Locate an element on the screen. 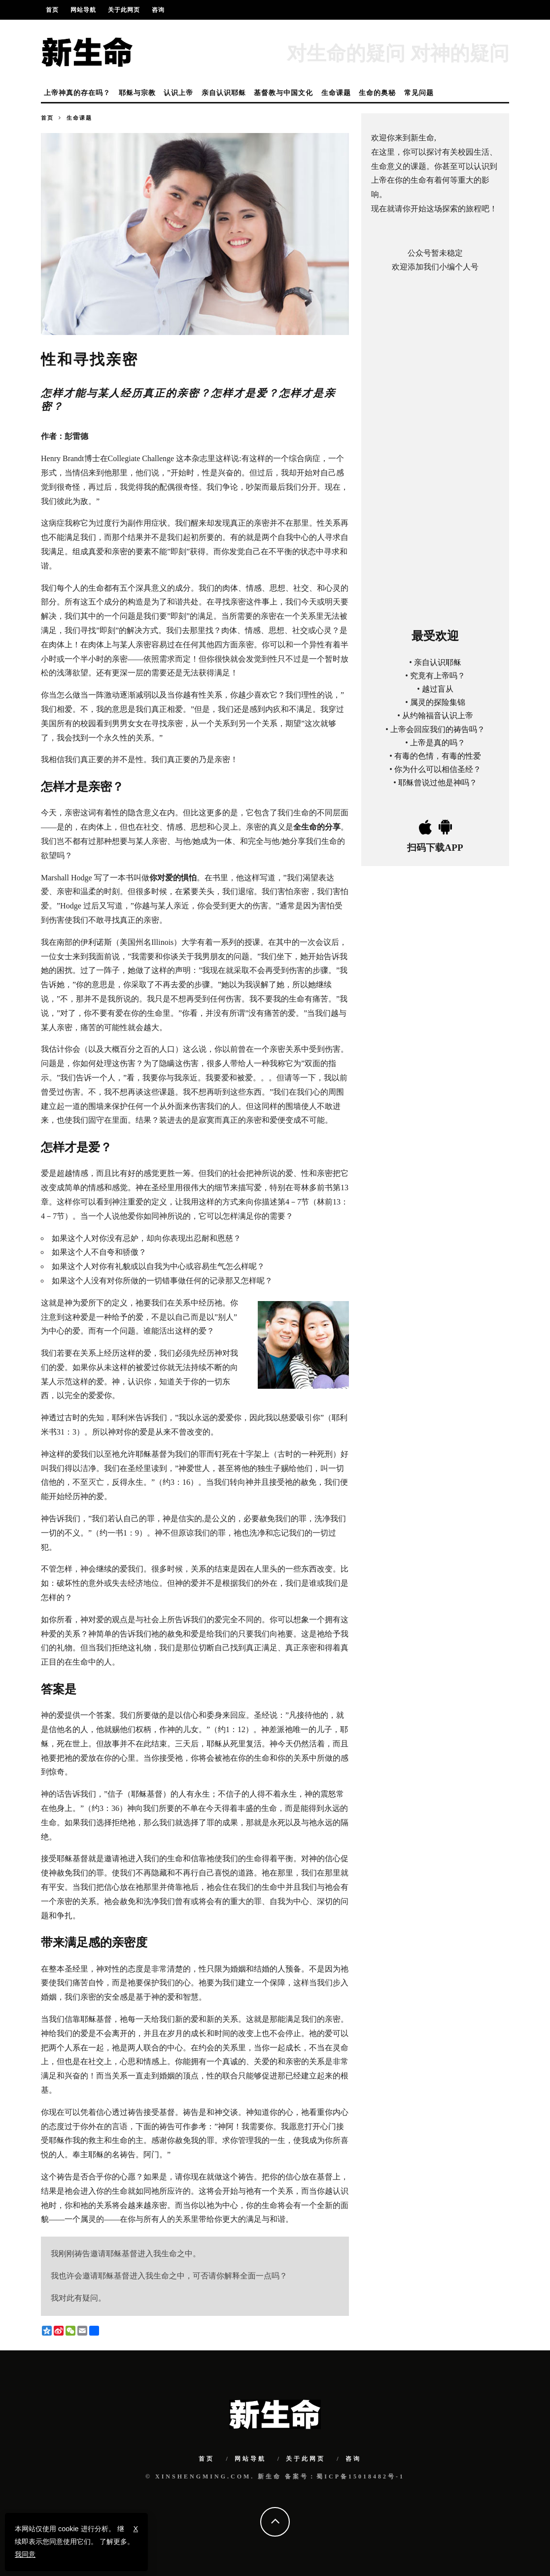 This screenshot has height=2576, width=550. 生命的奥秘 is located at coordinates (377, 93).